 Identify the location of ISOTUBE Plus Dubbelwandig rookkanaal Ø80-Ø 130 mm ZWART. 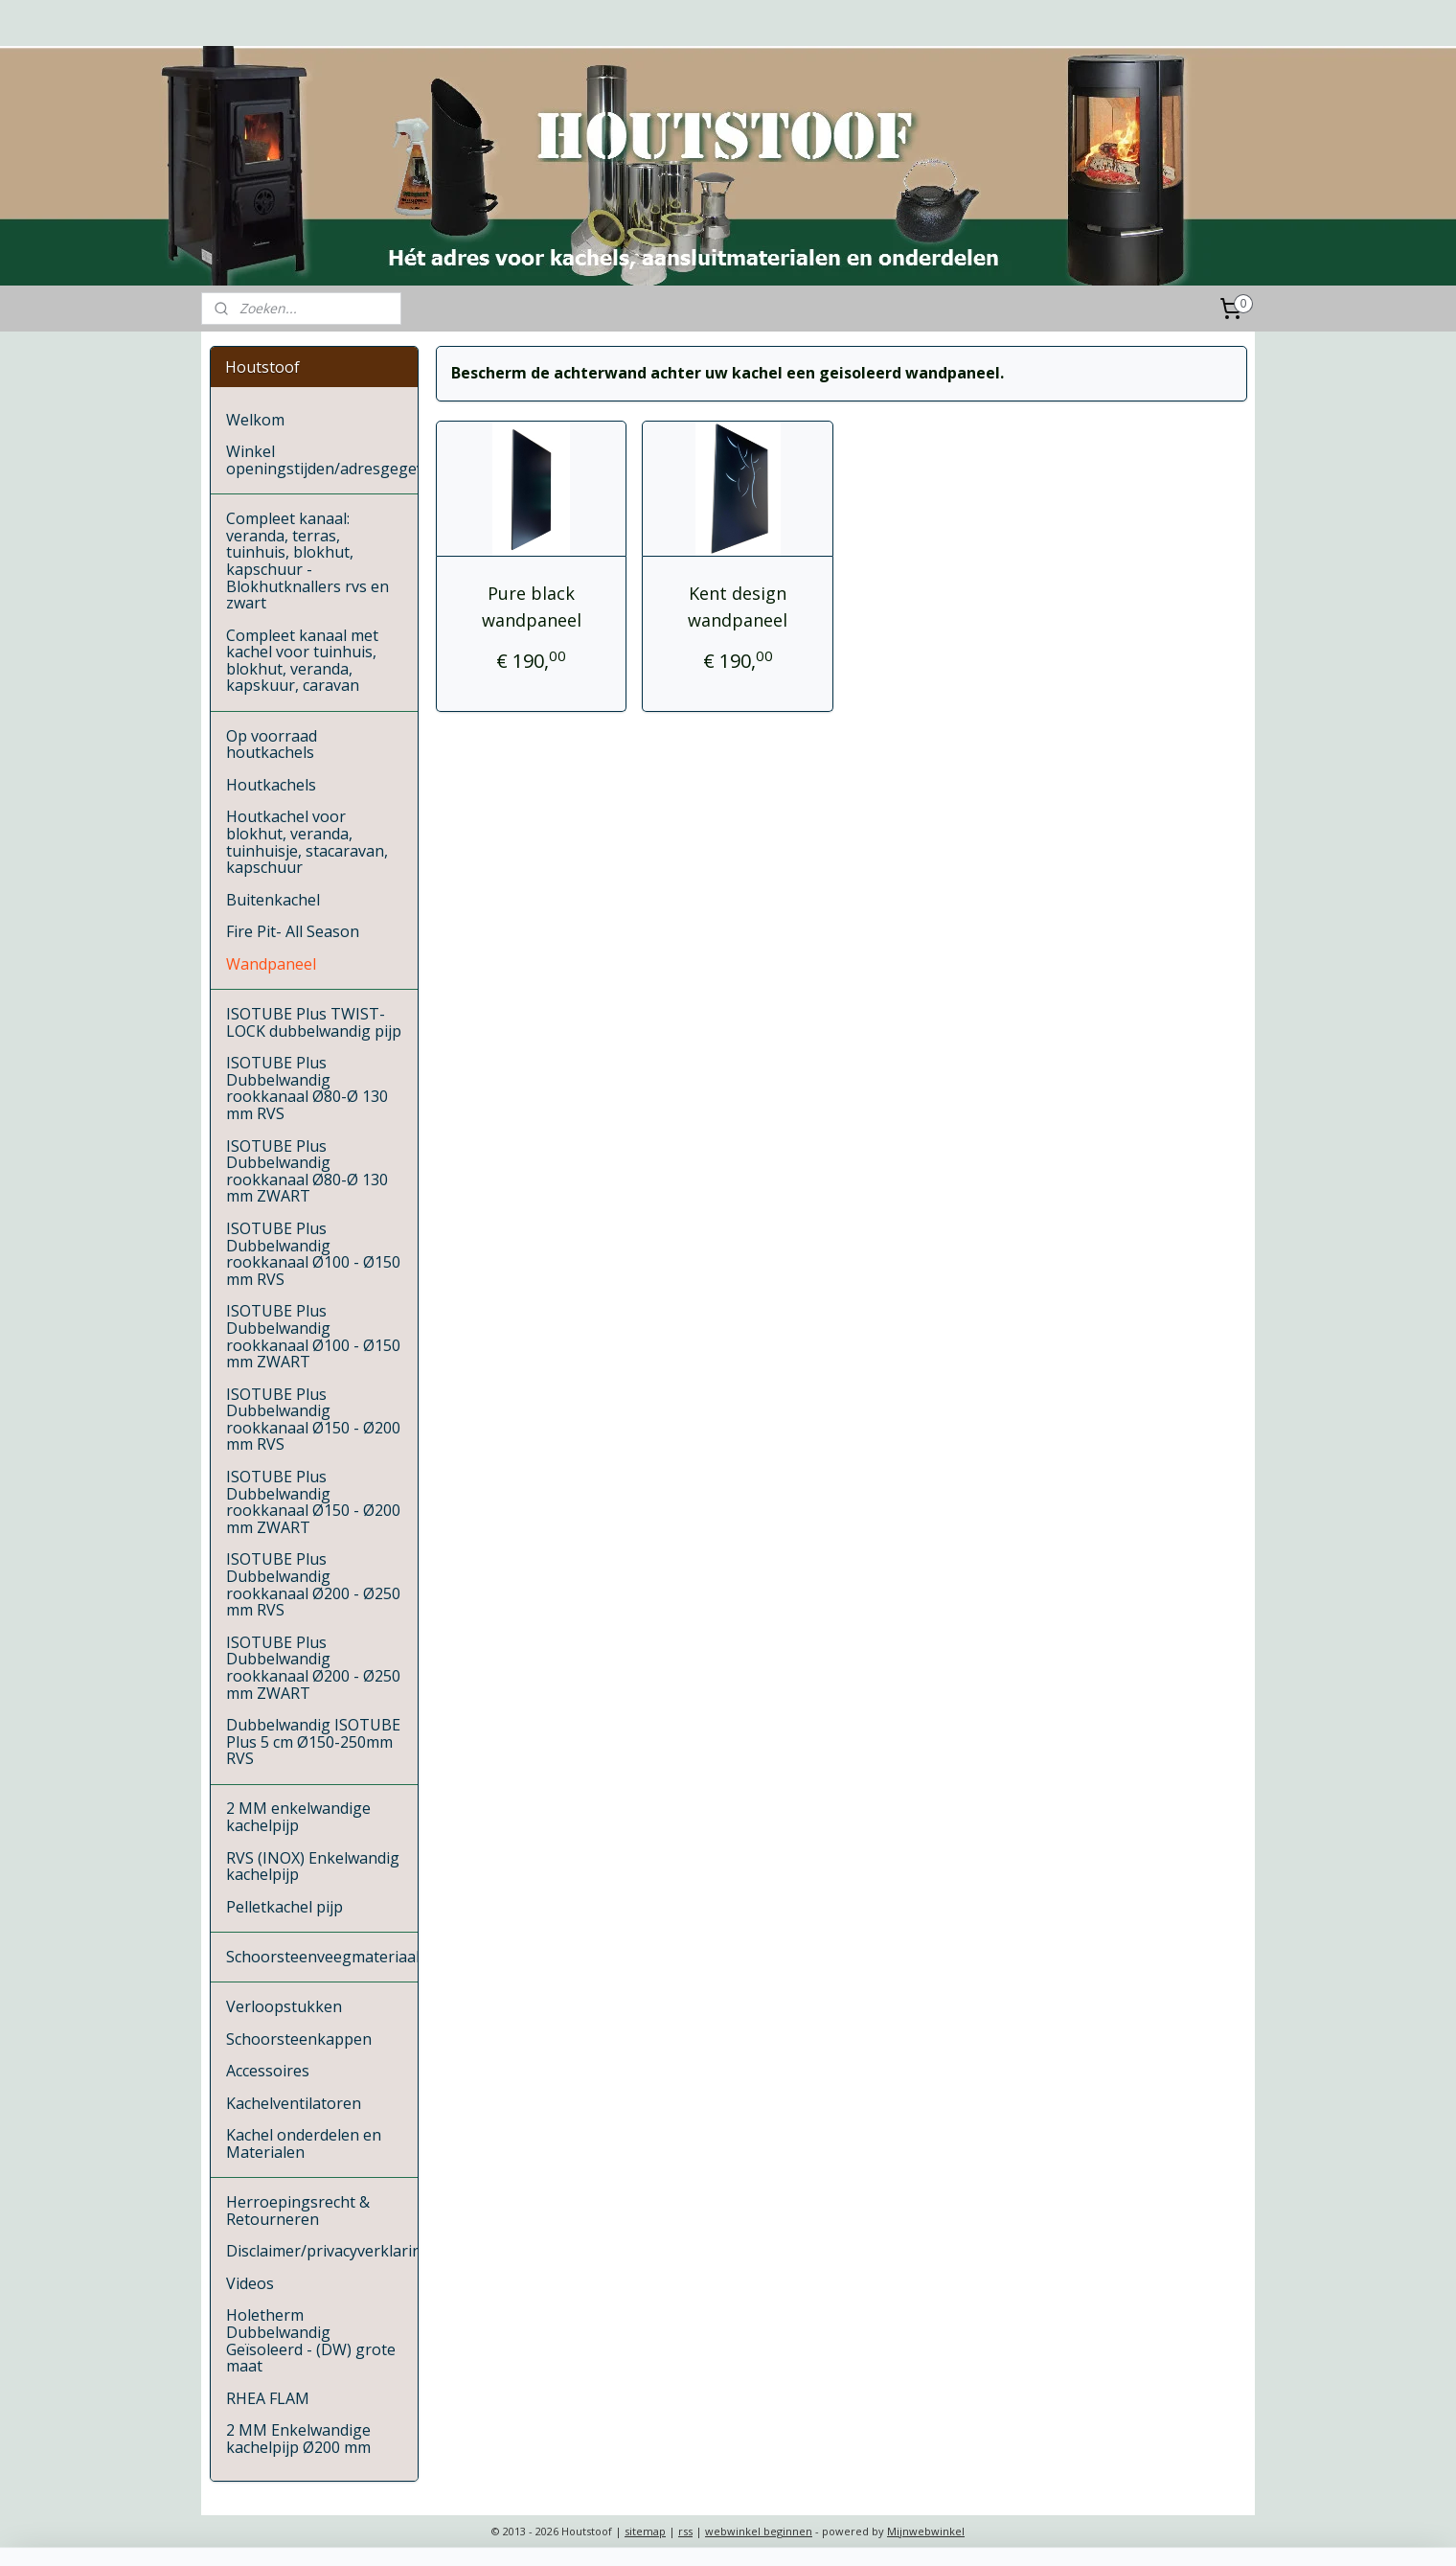
(307, 1171).